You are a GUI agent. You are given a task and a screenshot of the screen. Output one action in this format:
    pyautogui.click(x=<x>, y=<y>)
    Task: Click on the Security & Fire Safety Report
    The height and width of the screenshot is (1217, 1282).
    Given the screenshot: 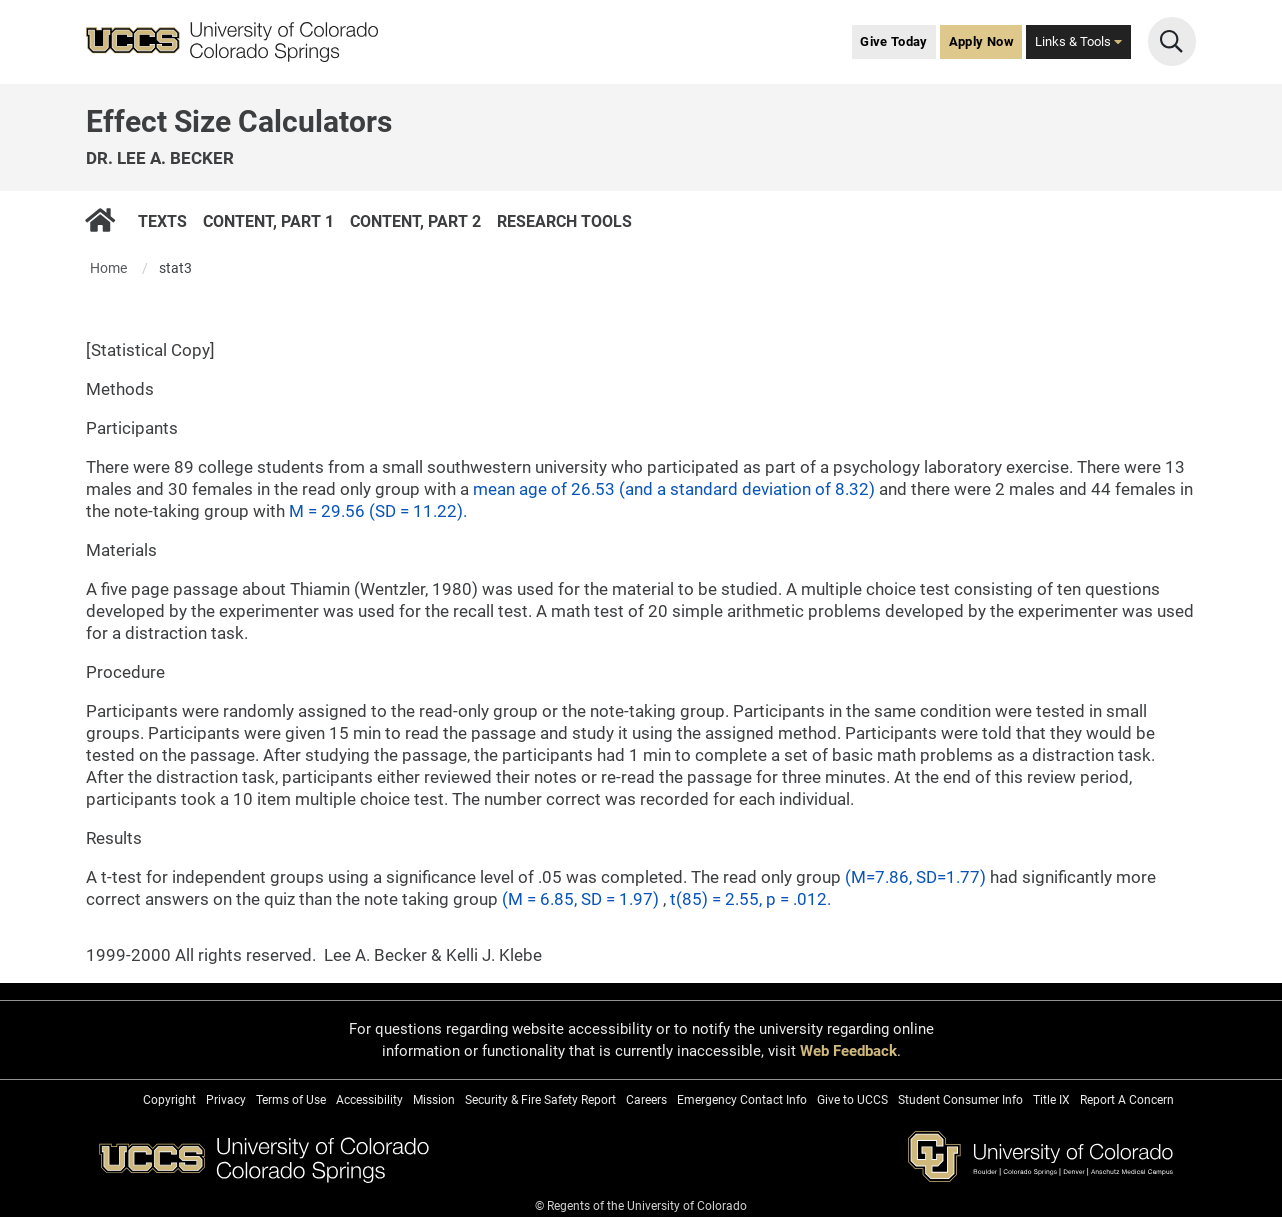 What is the action you would take?
    pyautogui.click(x=540, y=1100)
    